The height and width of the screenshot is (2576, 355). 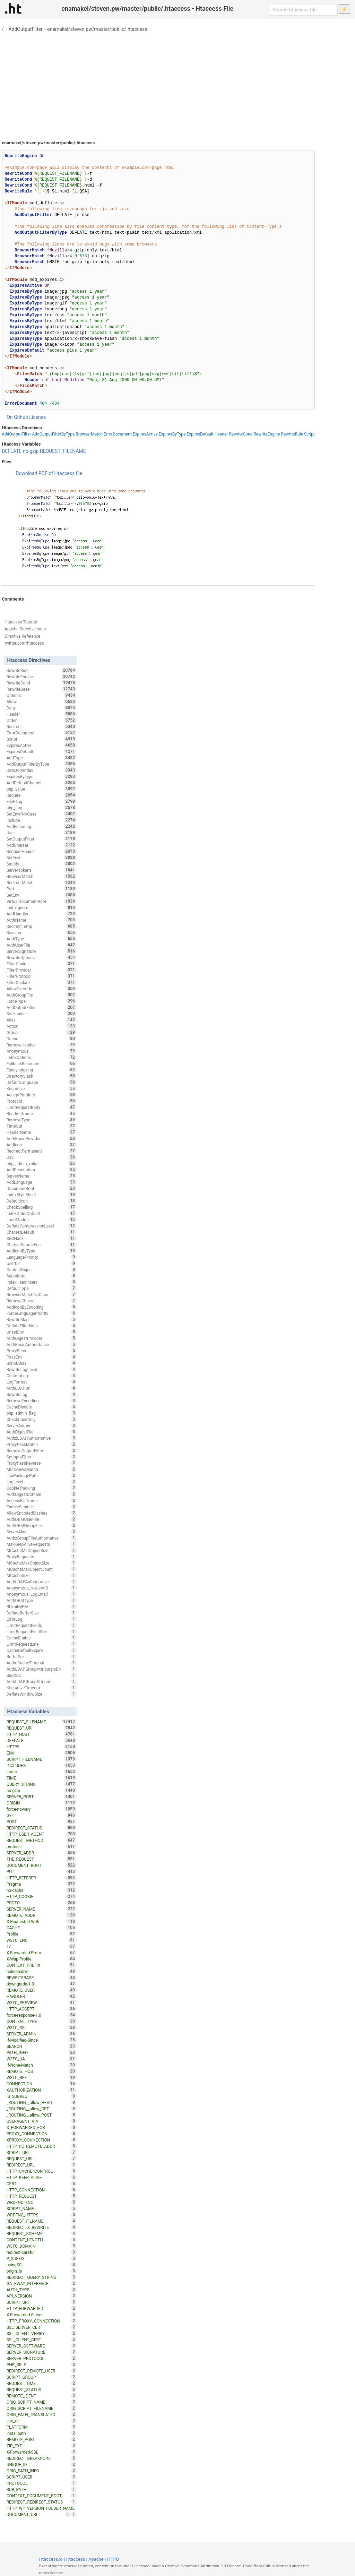 What do you see at coordinates (42, 701) in the screenshot?
I see `Allow` at bounding box center [42, 701].